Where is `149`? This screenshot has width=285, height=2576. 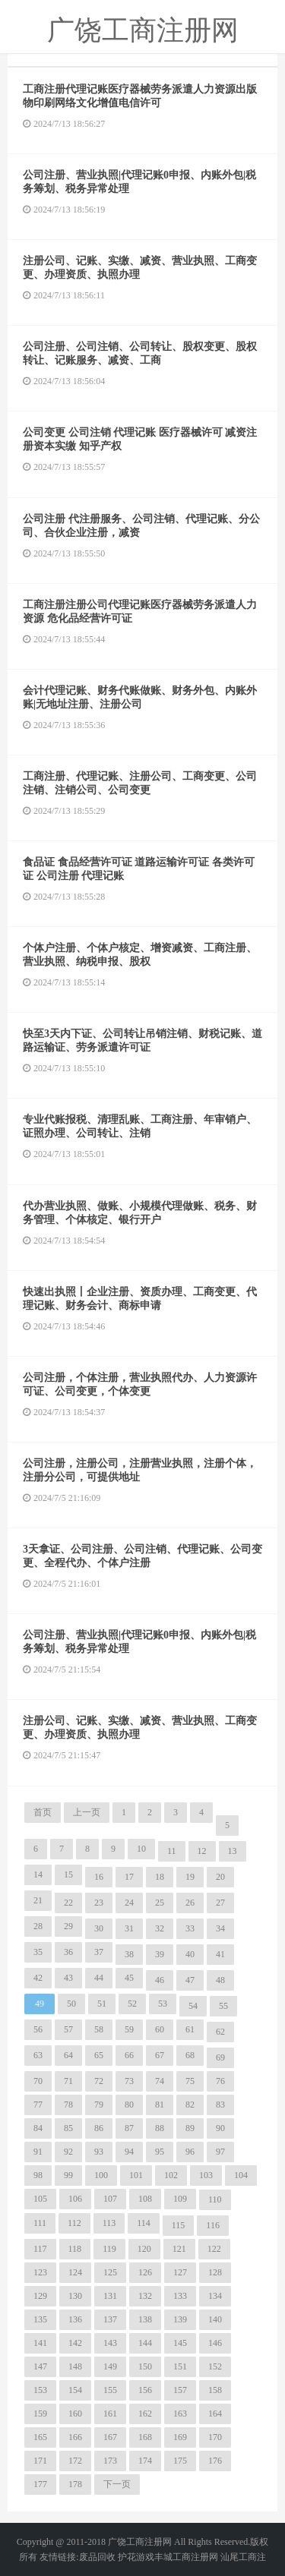 149 is located at coordinates (110, 2366).